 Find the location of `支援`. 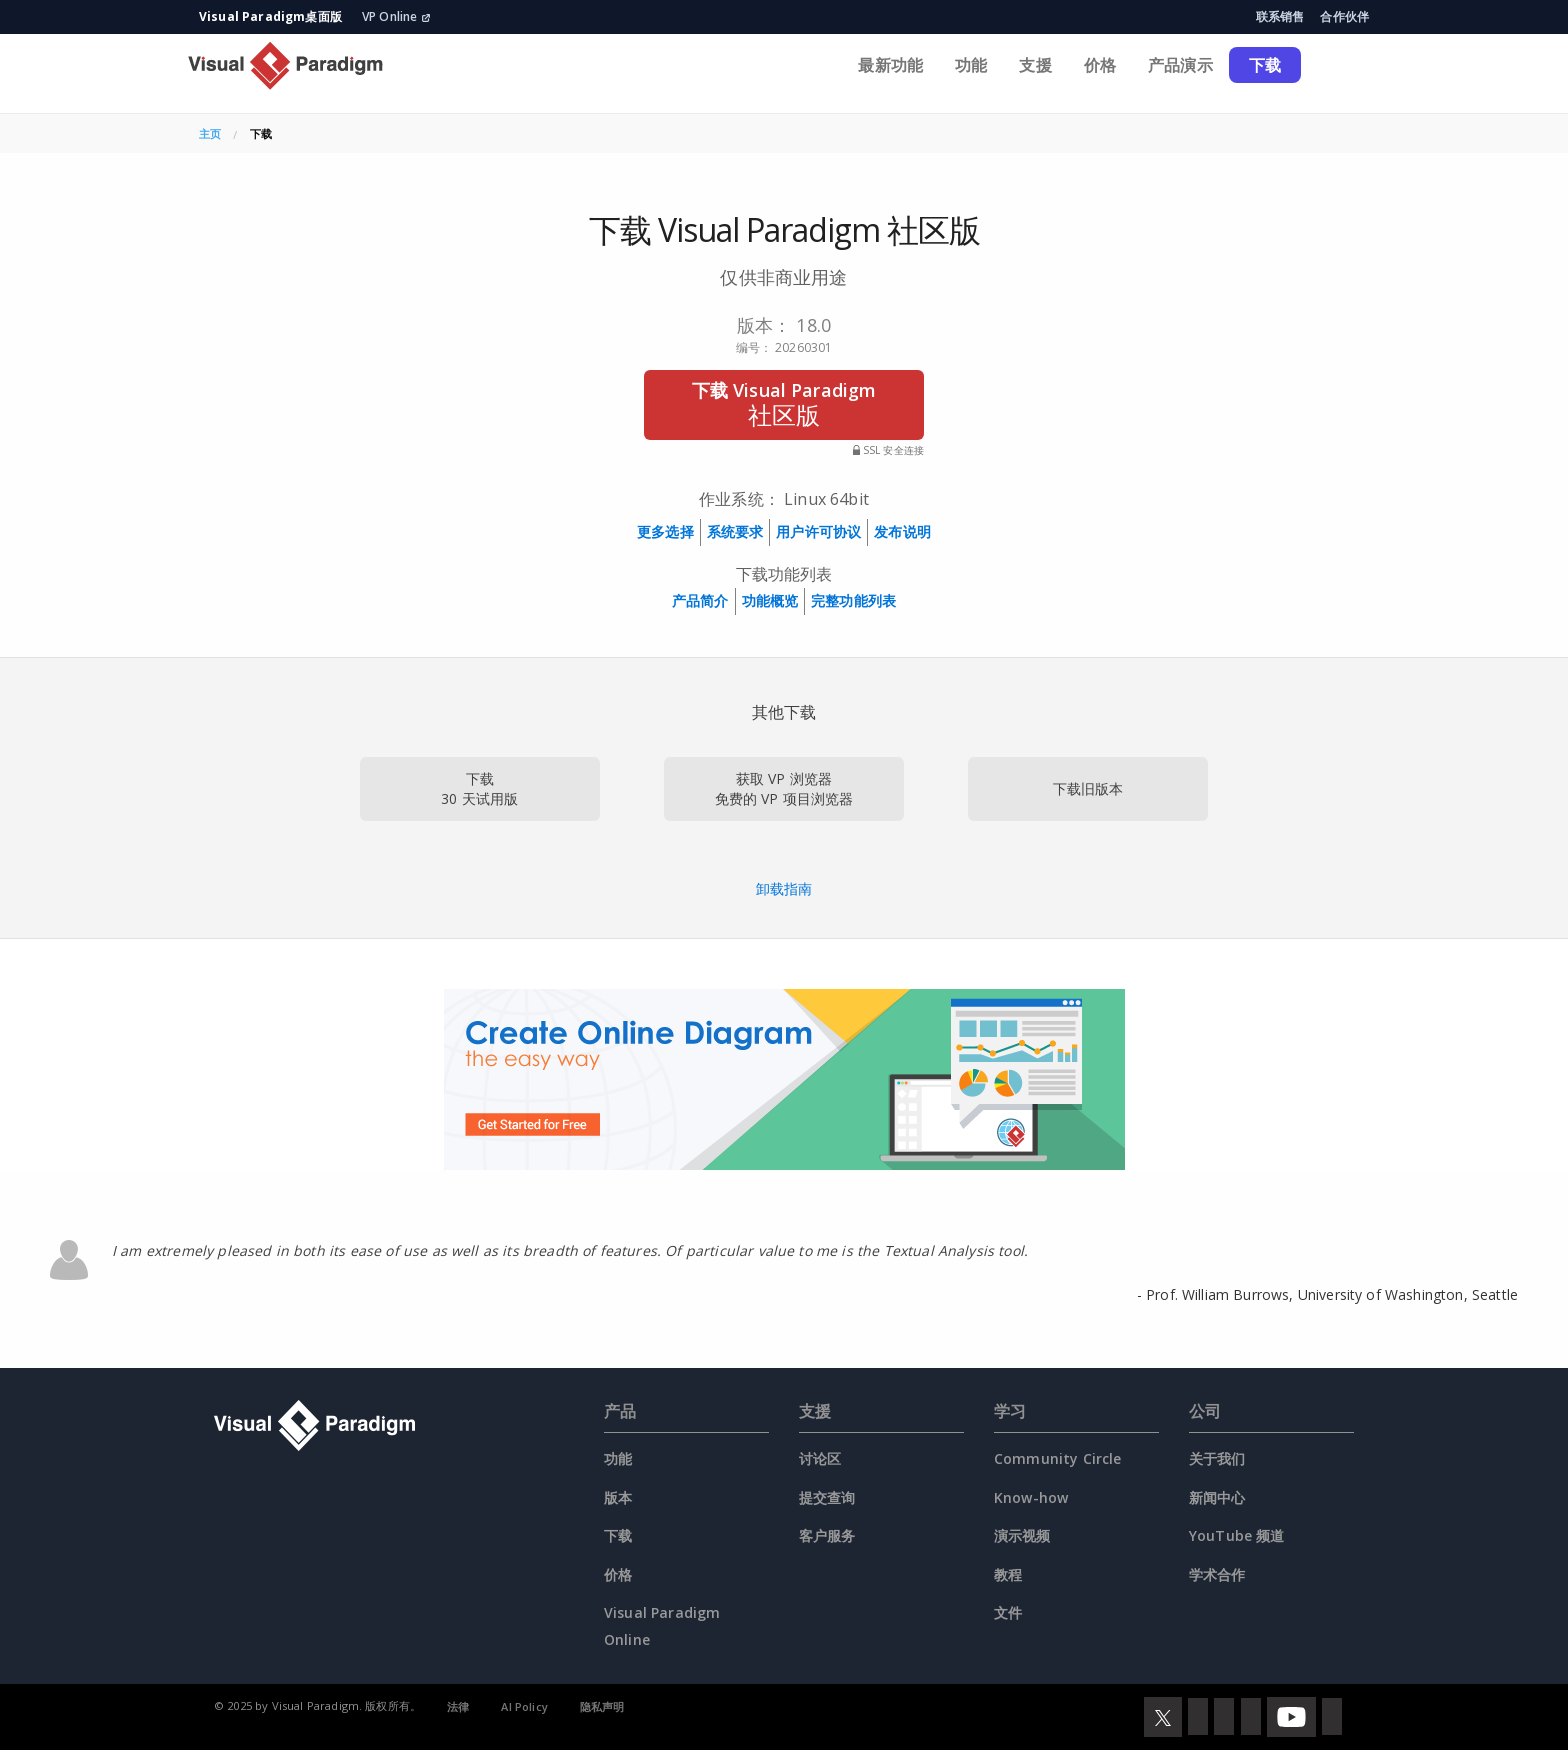

支援 is located at coordinates (1035, 65).